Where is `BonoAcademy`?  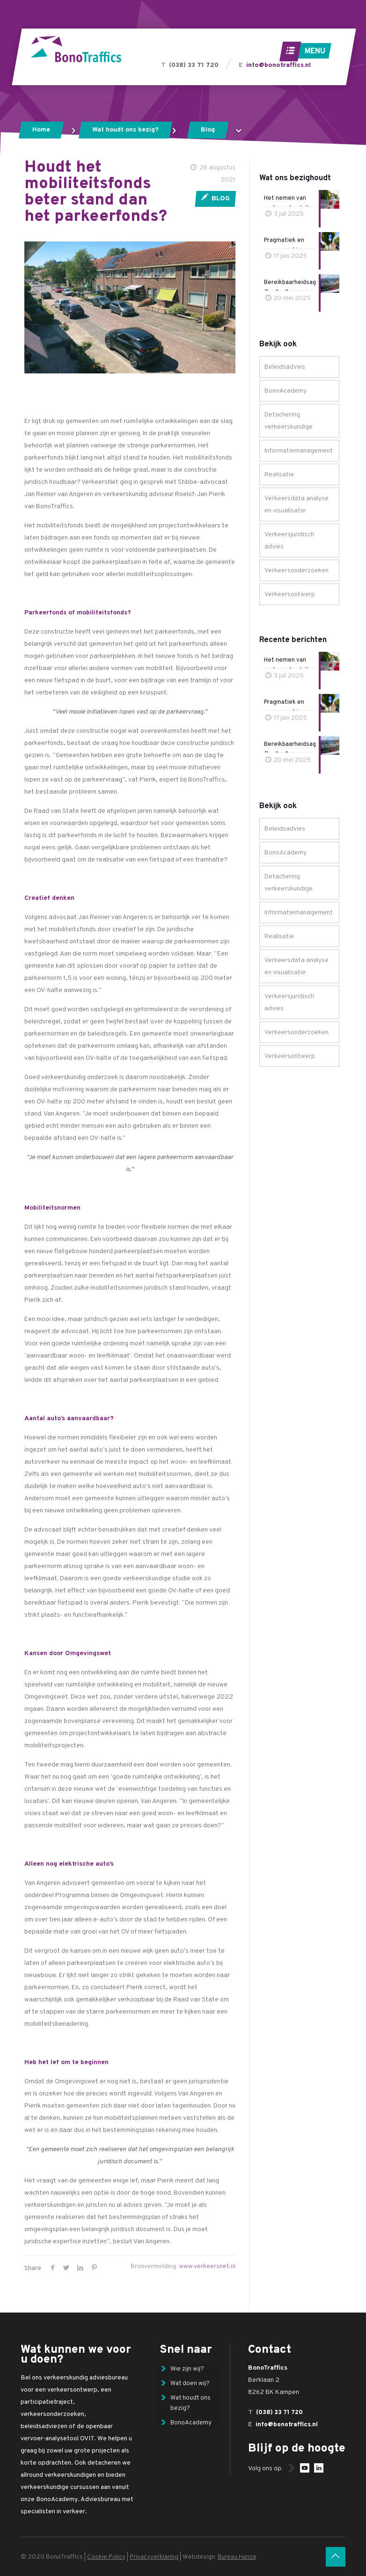
BonoAcademy is located at coordinates (285, 391).